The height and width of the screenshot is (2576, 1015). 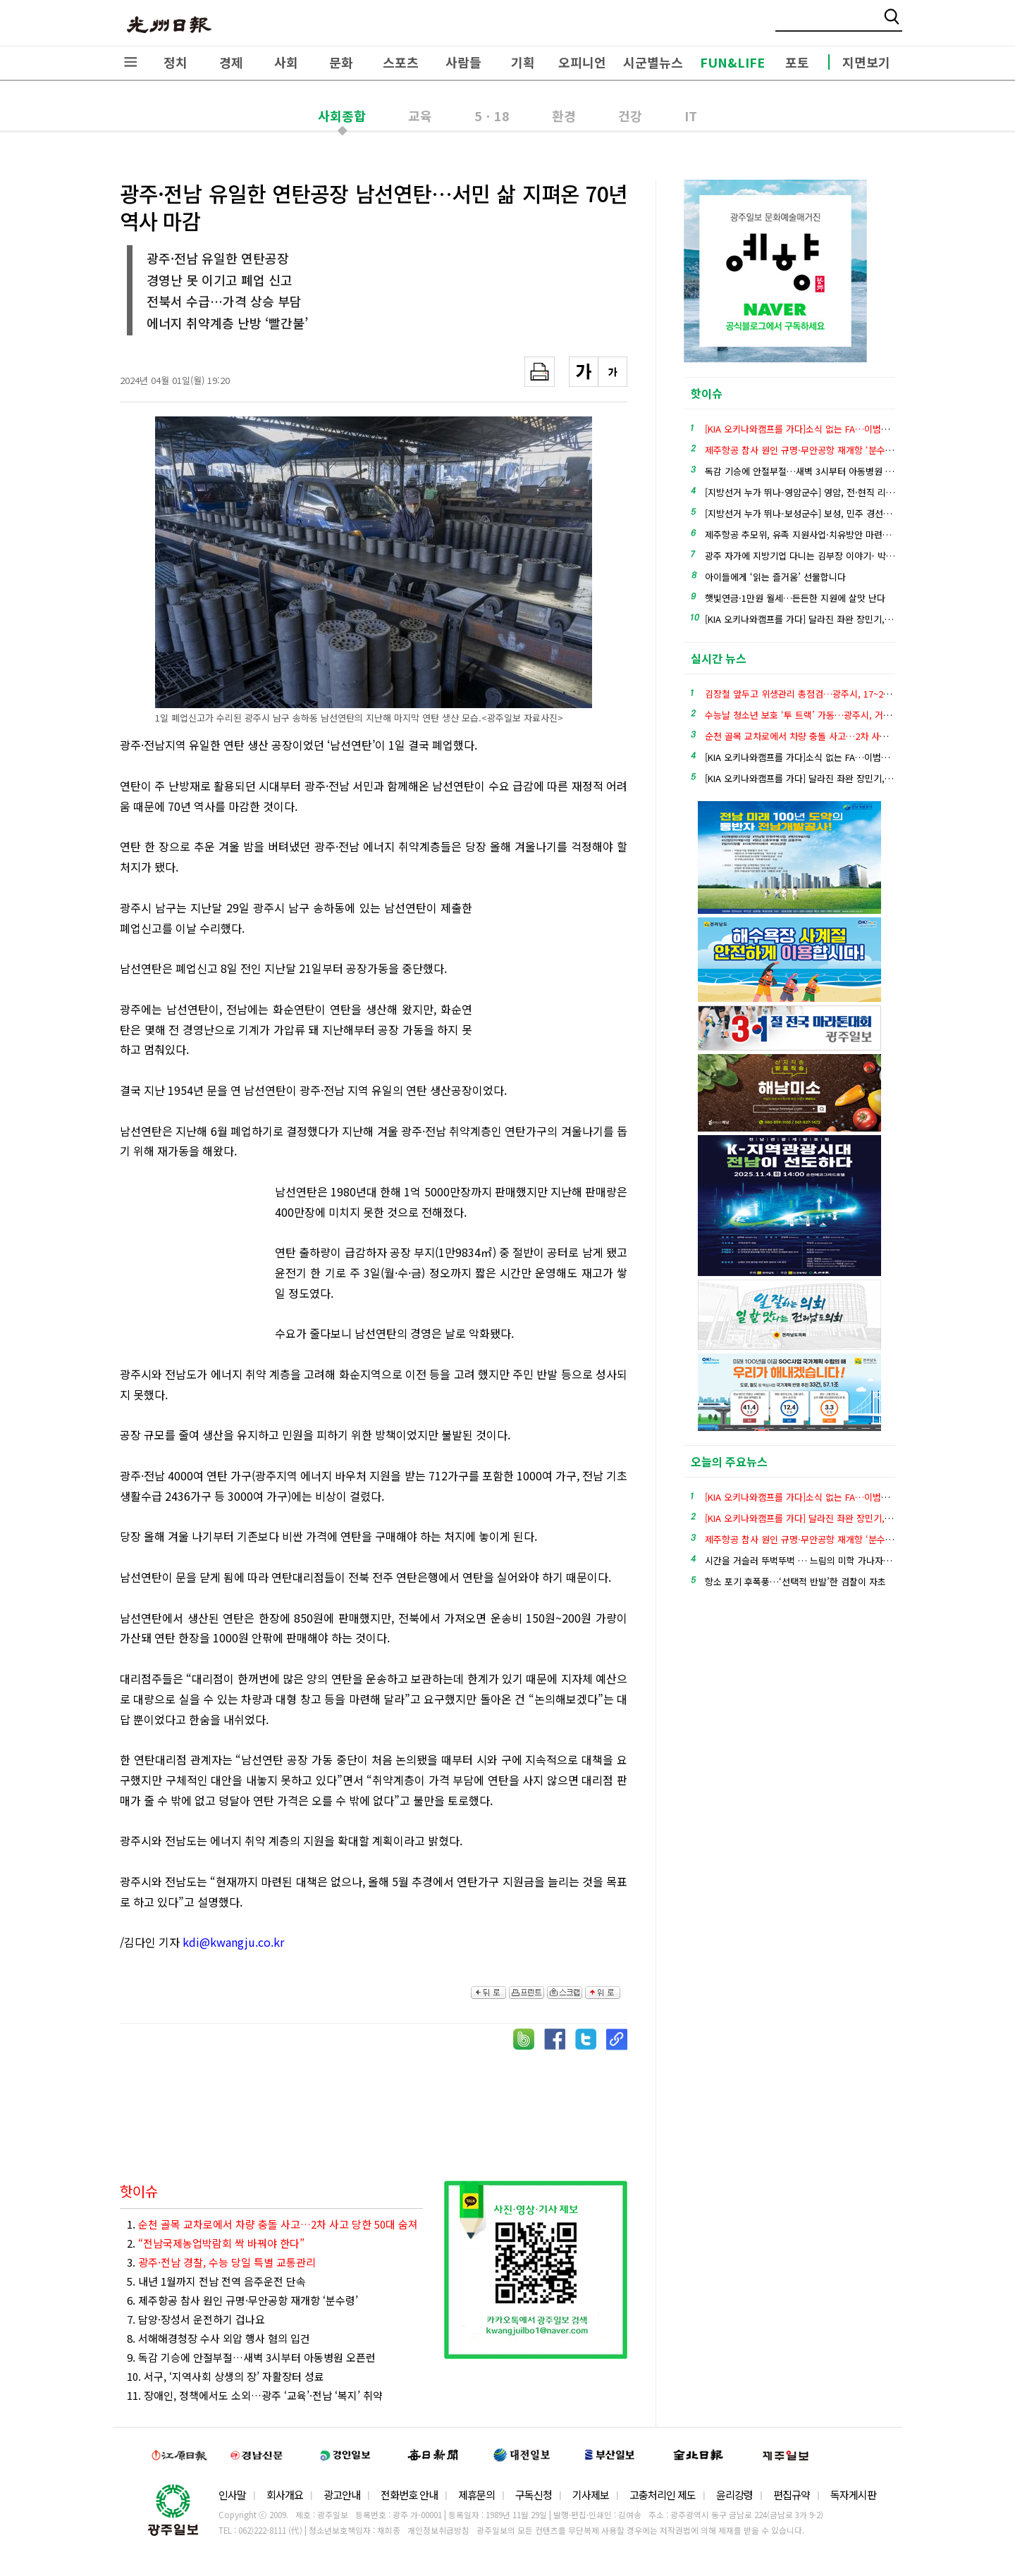 I want to click on 5. 내년 1월까지 전남 전역 음주운전 단속, so click(x=216, y=2281).